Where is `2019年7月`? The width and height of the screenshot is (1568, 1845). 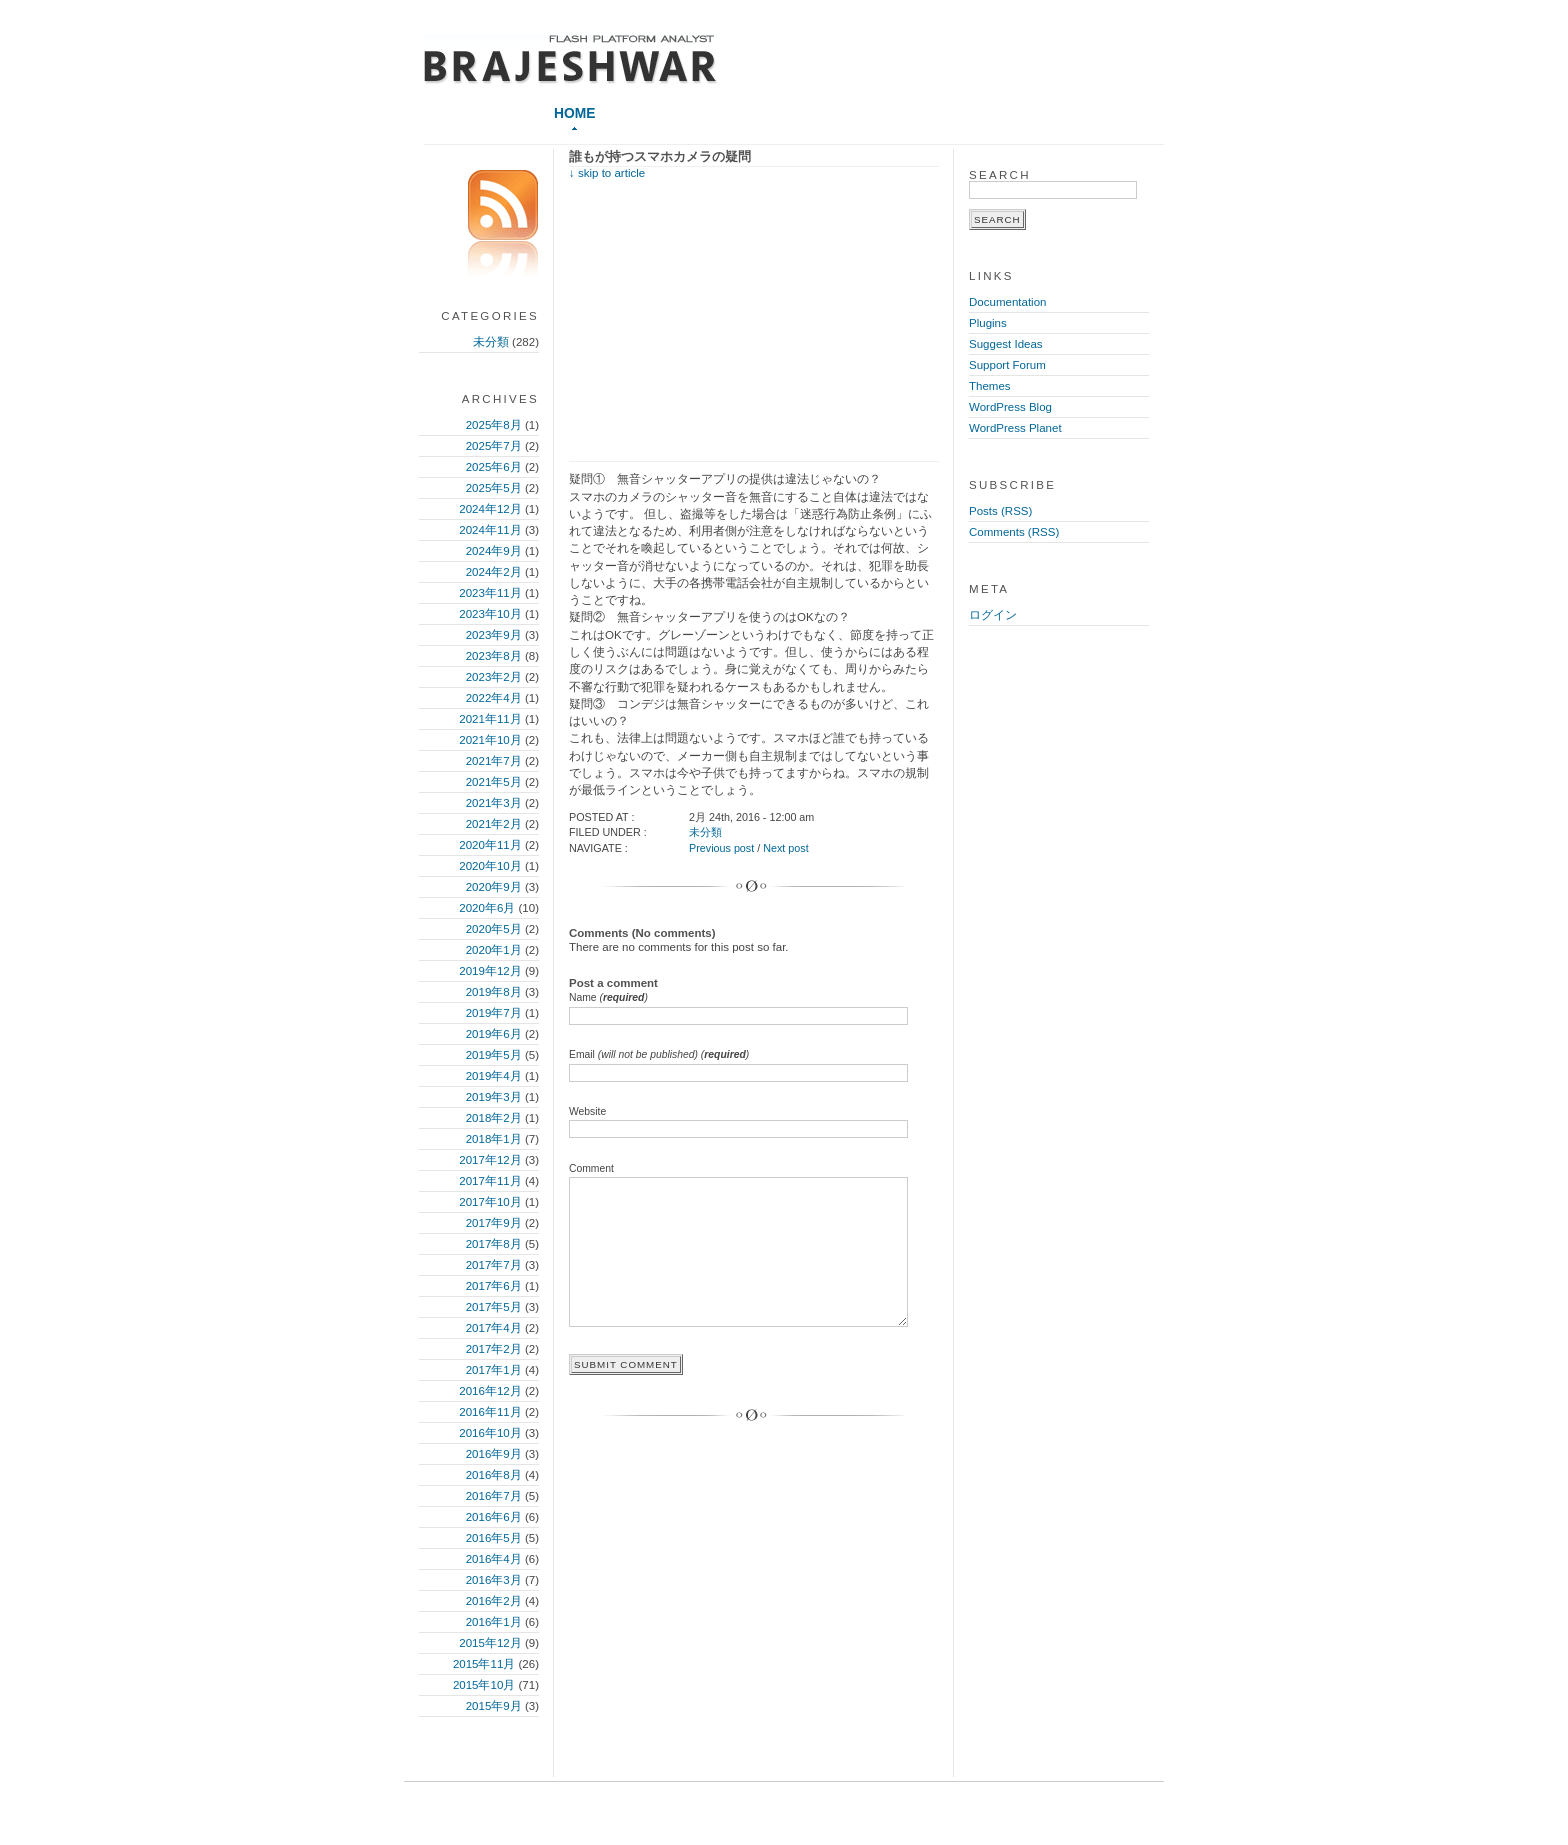
2019年7月 is located at coordinates (494, 1013).